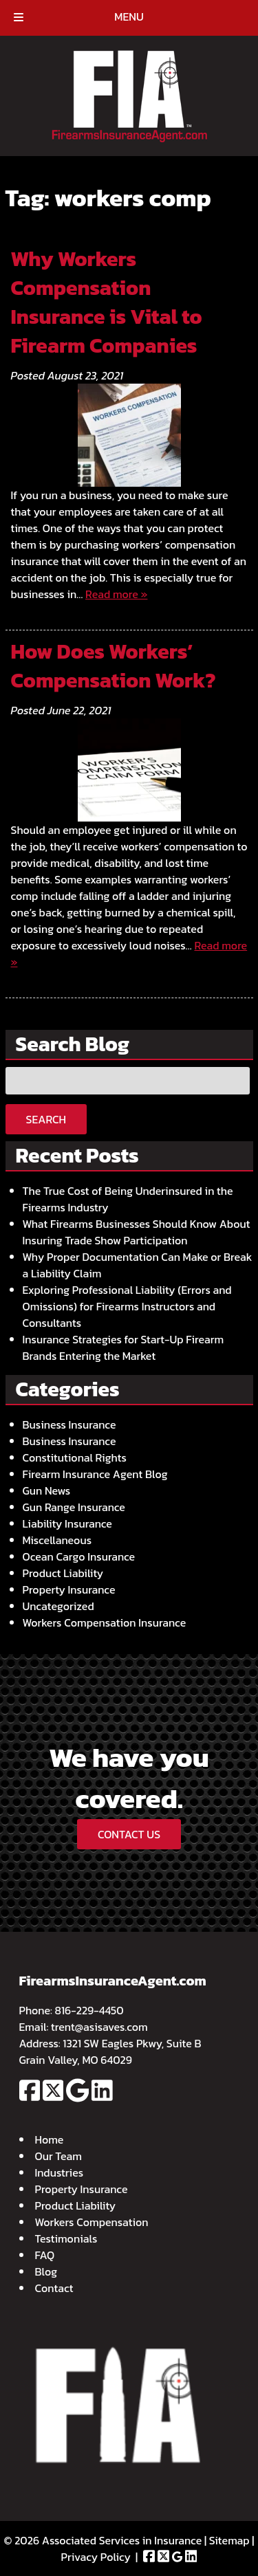 The width and height of the screenshot is (258, 2576). What do you see at coordinates (104, 1622) in the screenshot?
I see `Workers Compensation Insurance` at bounding box center [104, 1622].